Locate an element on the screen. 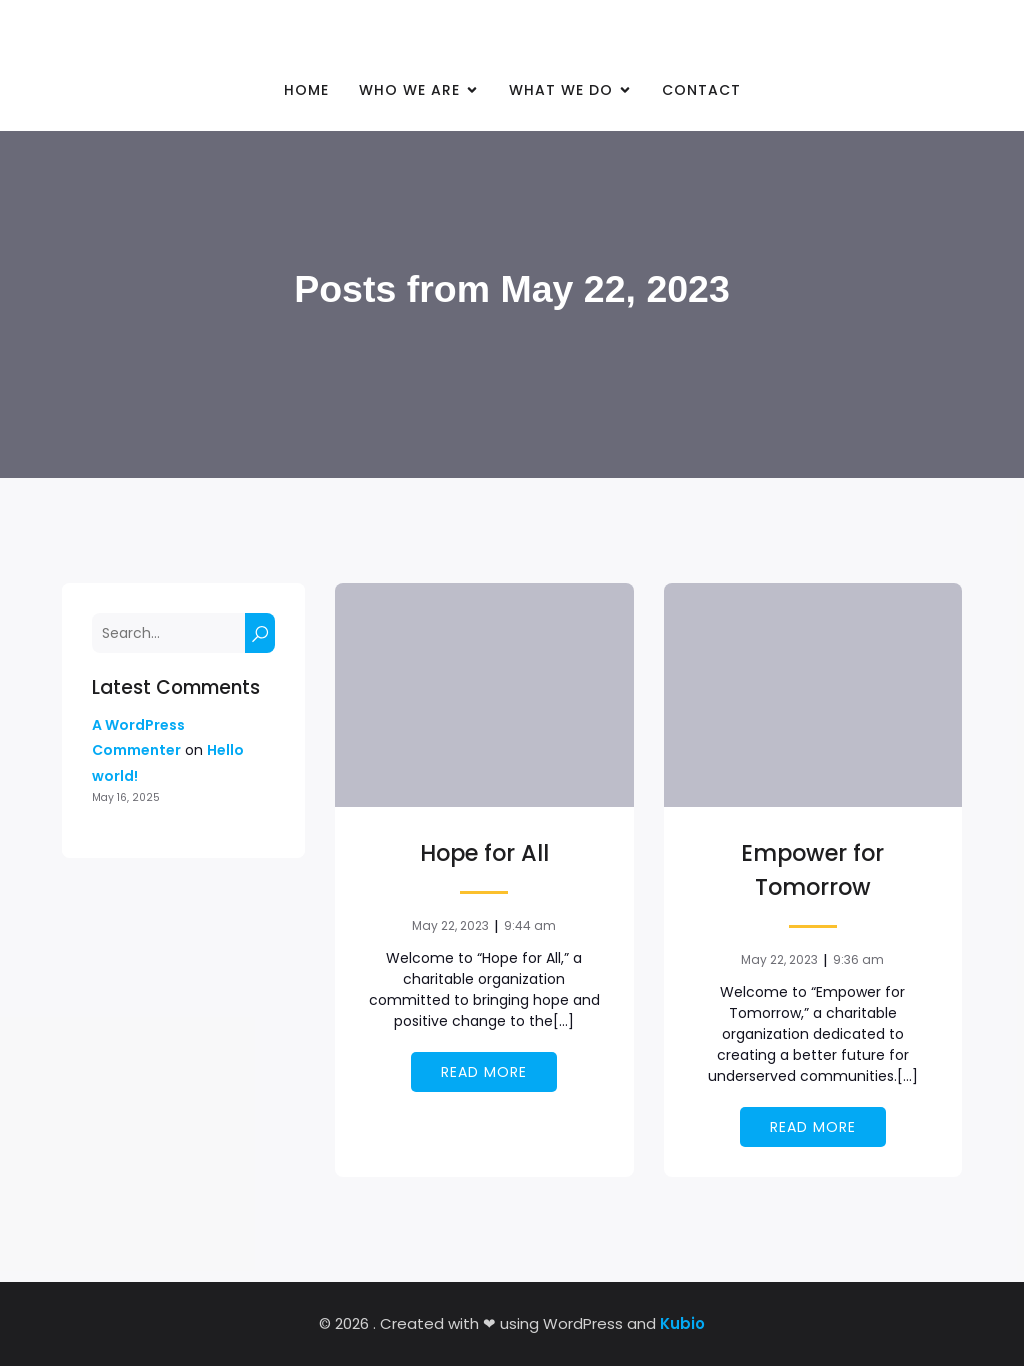 The height and width of the screenshot is (1366, 1024). Kubio is located at coordinates (682, 1323).